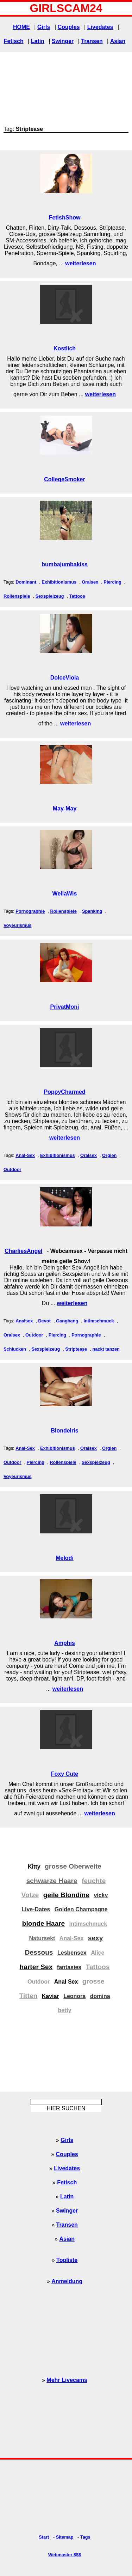  Describe the element at coordinates (80, 263) in the screenshot. I see `weiterlesen` at that location.